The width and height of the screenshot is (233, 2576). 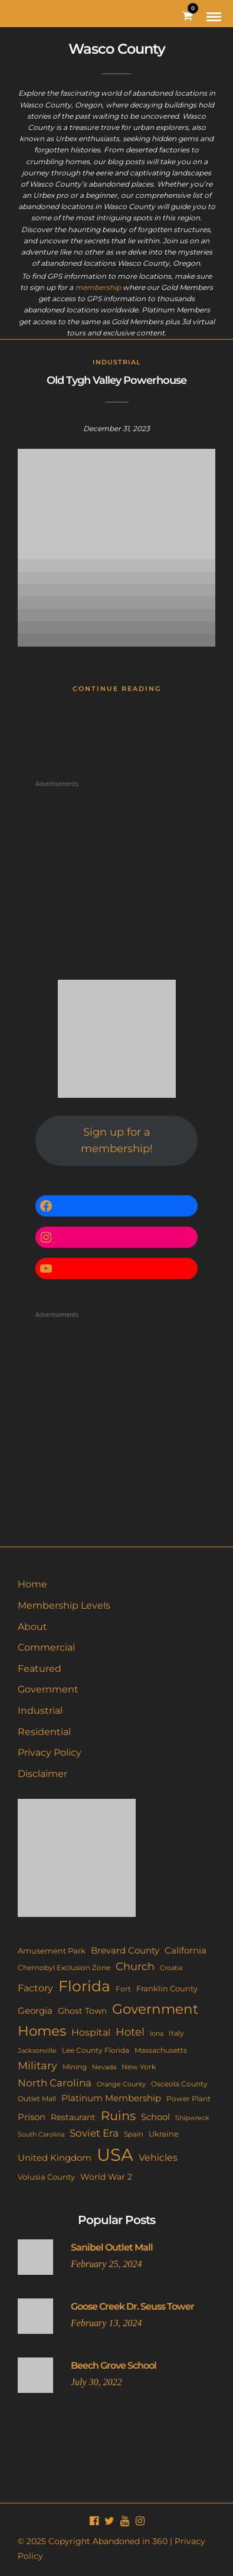 I want to click on Volusia County [Volusia County (13 items)], so click(x=46, y=2177).